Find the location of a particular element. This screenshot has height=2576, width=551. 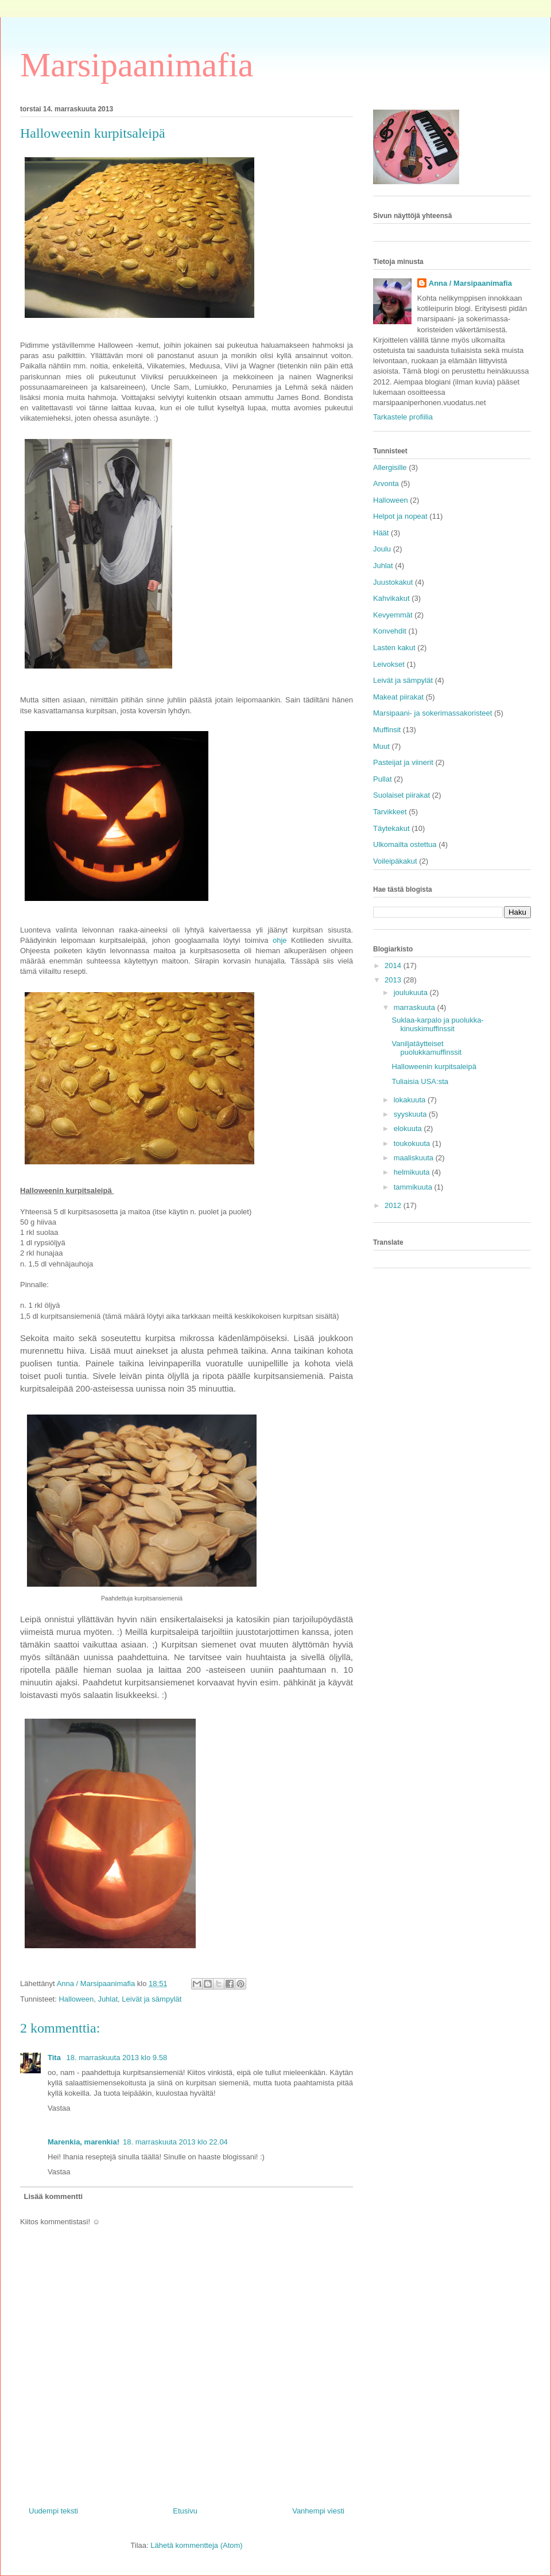

Juhlat is located at coordinates (108, 1999).